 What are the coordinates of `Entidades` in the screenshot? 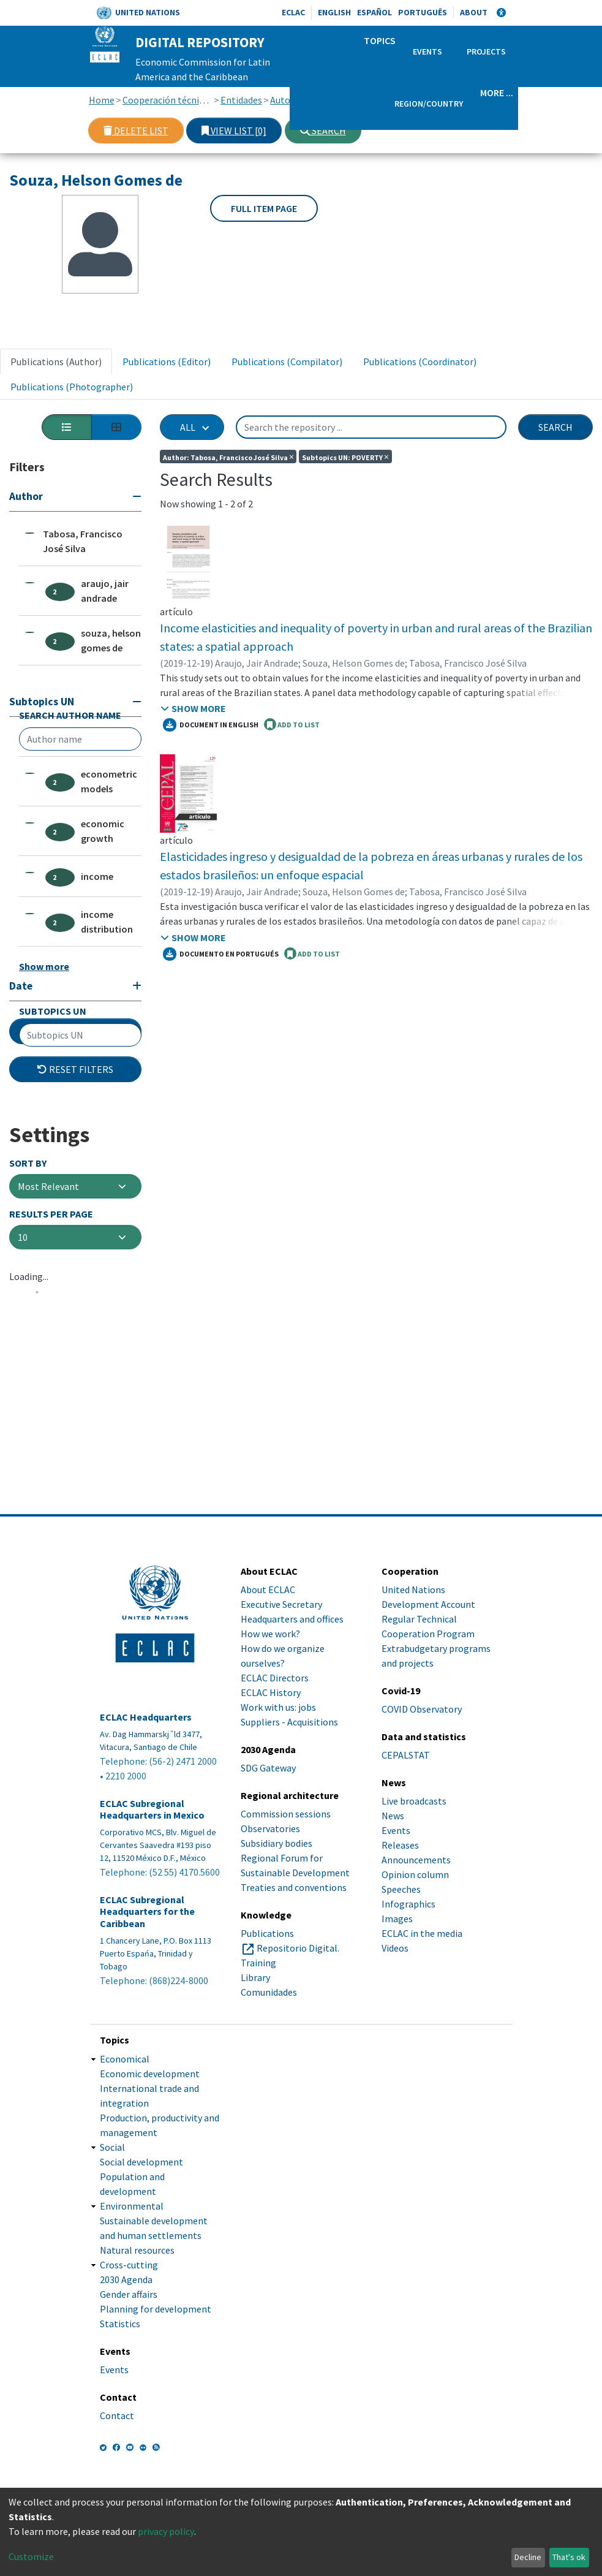 It's located at (241, 100).